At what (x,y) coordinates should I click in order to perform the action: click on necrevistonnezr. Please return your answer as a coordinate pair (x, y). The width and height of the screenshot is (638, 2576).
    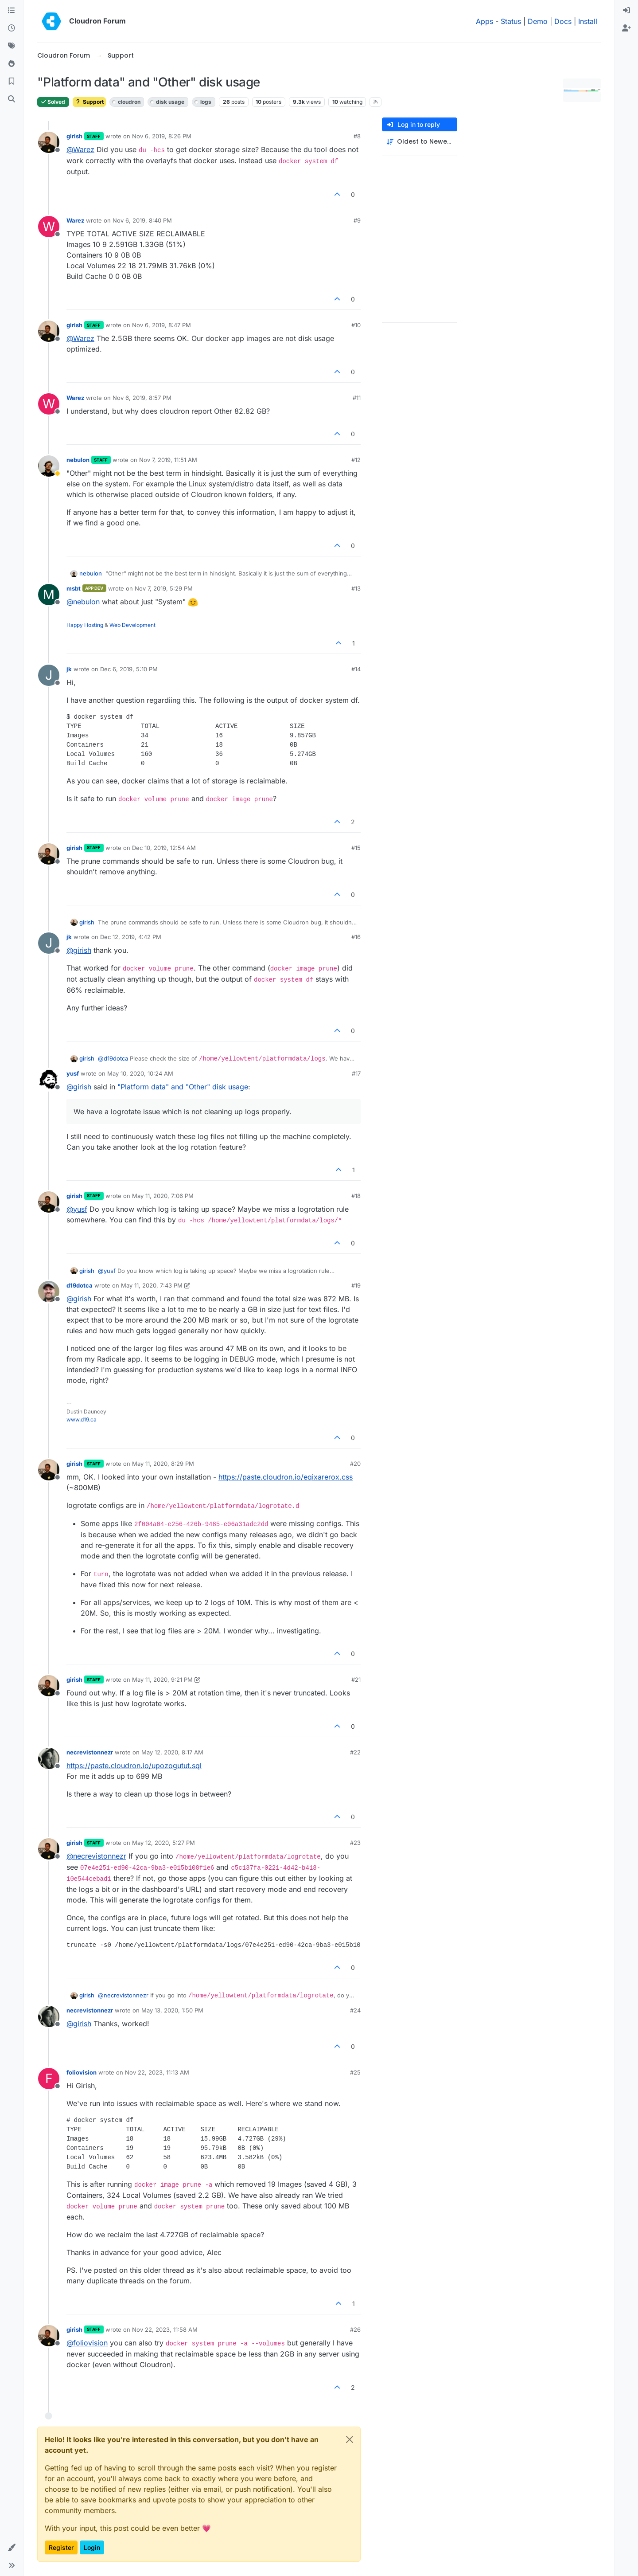
    Looking at the image, I should click on (89, 1752).